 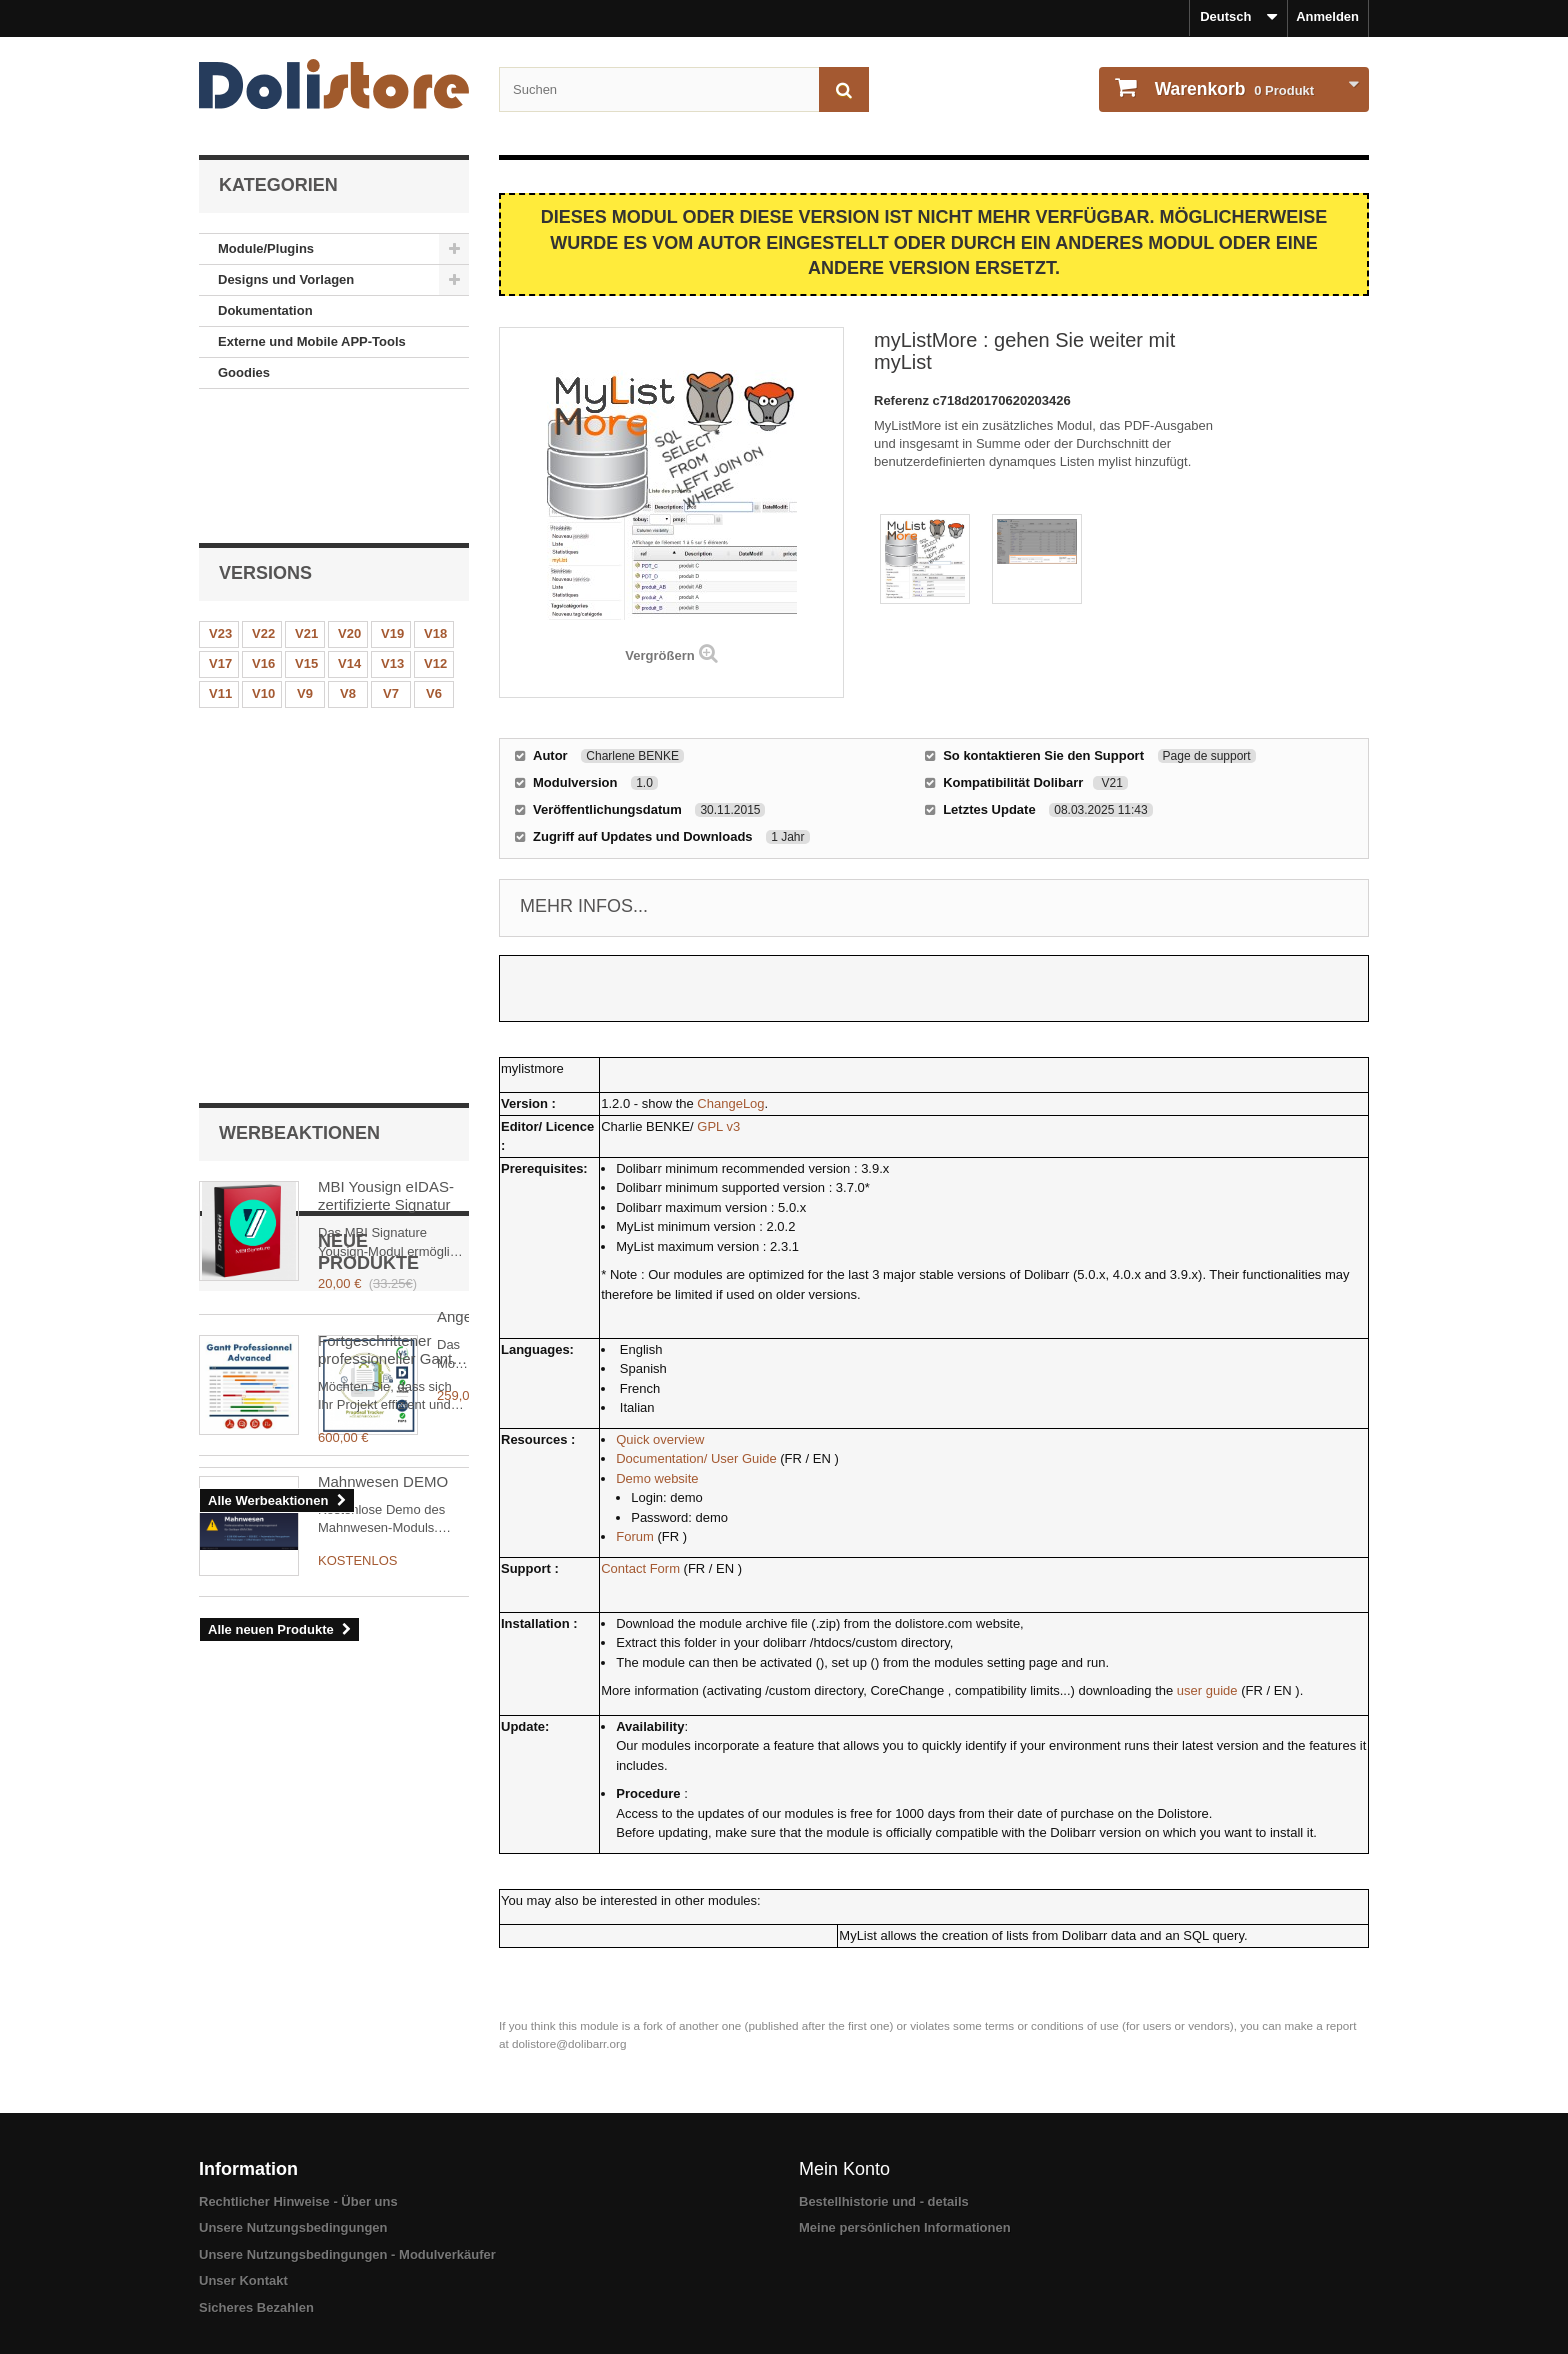 What do you see at coordinates (905, 2227) in the screenshot?
I see `Meine persönlichen Informationen` at bounding box center [905, 2227].